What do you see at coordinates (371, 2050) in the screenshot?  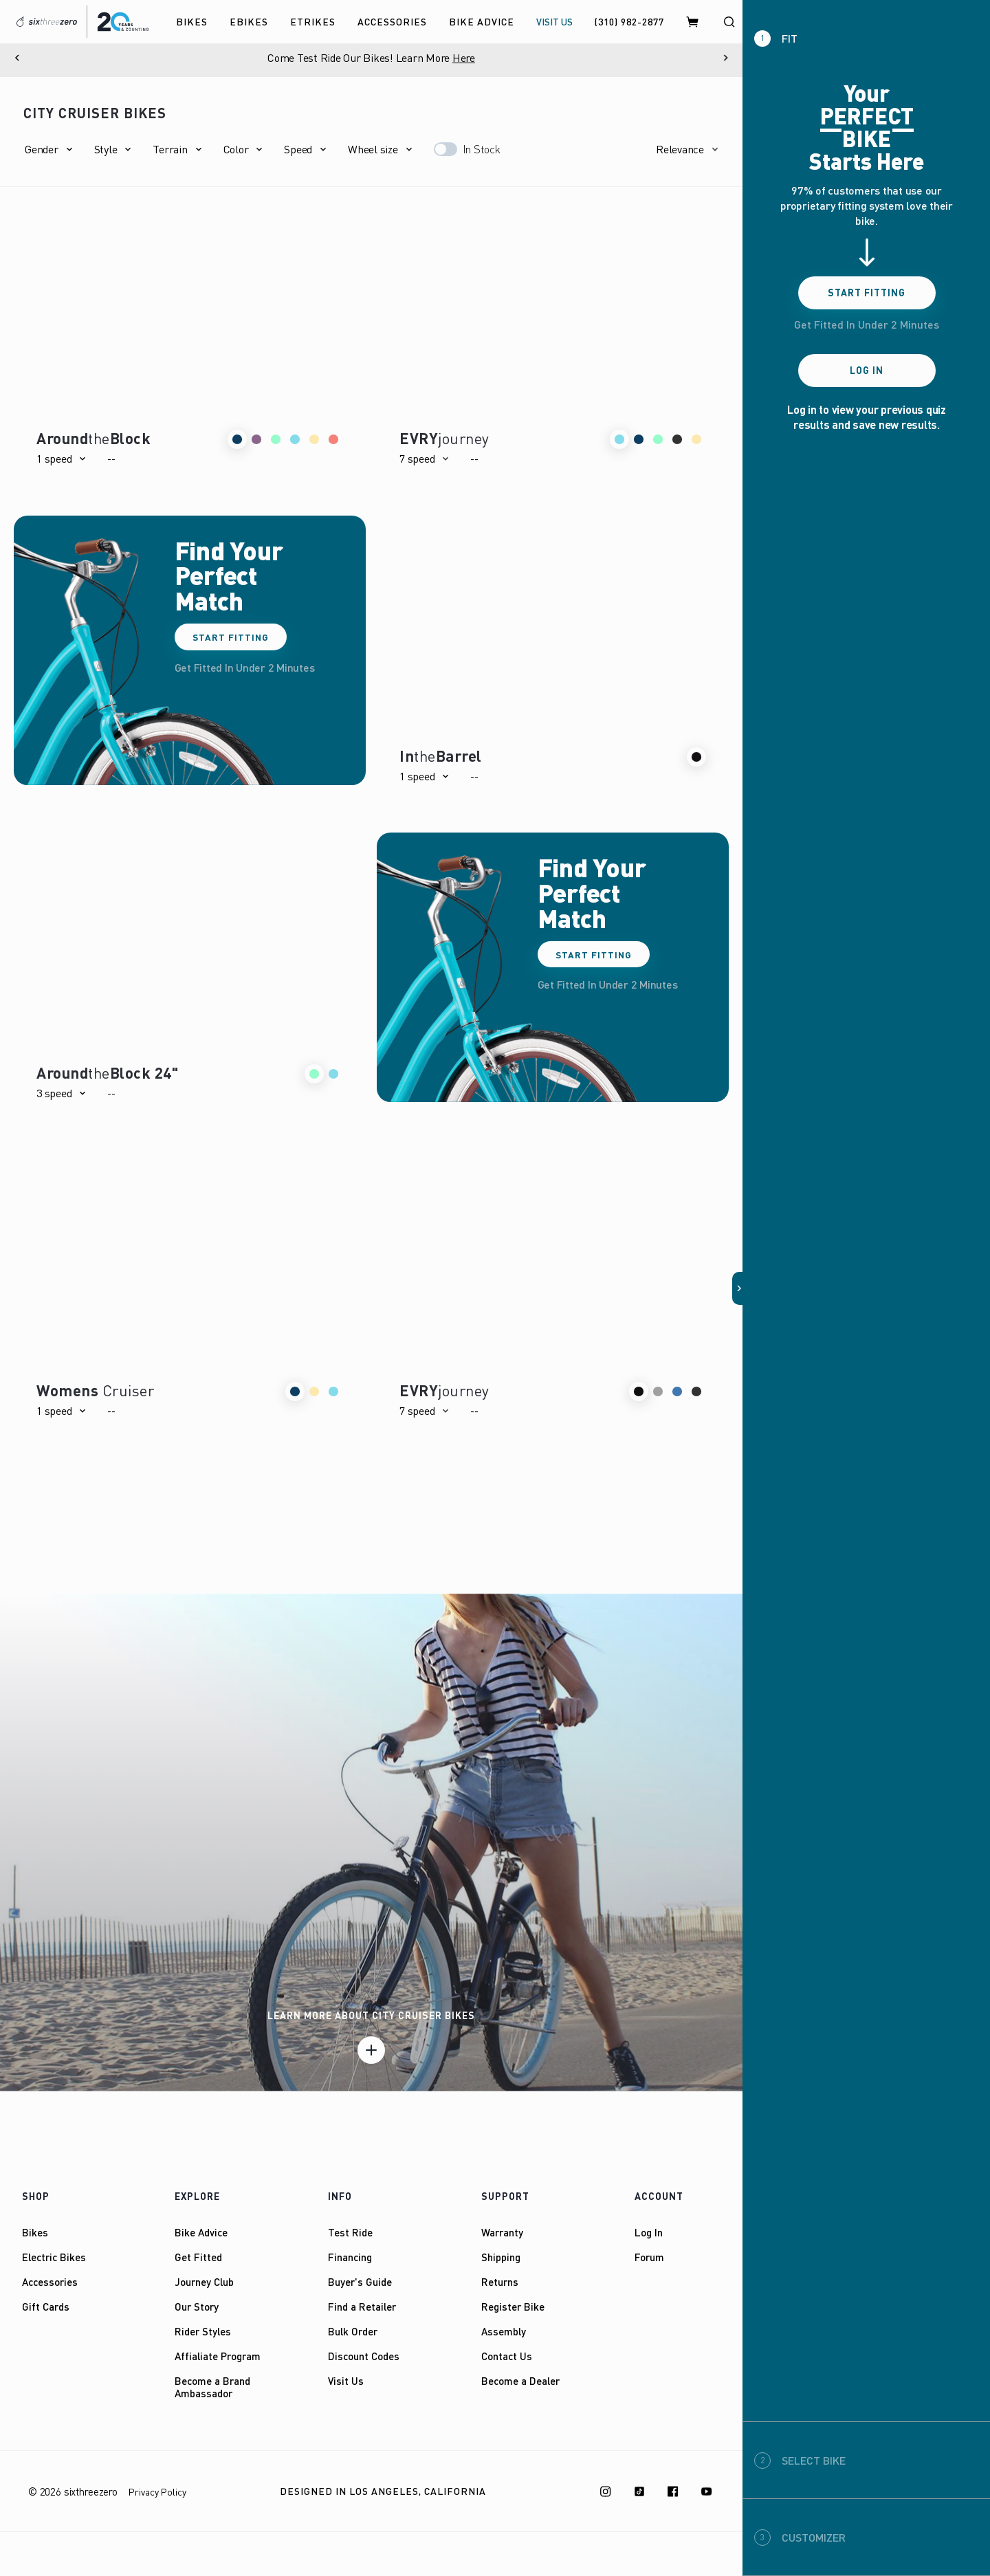 I see `[Learn more]` at bounding box center [371, 2050].